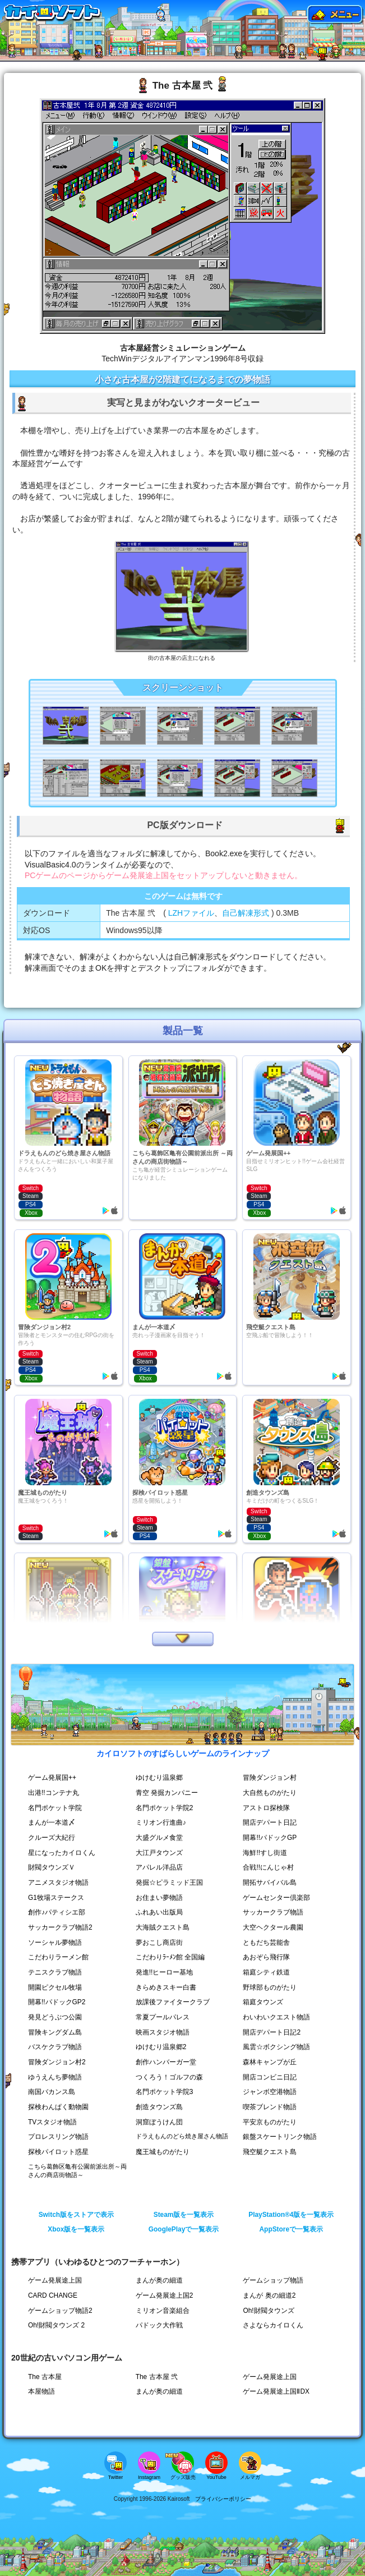  Describe the element at coordinates (266, 1957) in the screenshot. I see `あおぞら飛行隊` at that location.